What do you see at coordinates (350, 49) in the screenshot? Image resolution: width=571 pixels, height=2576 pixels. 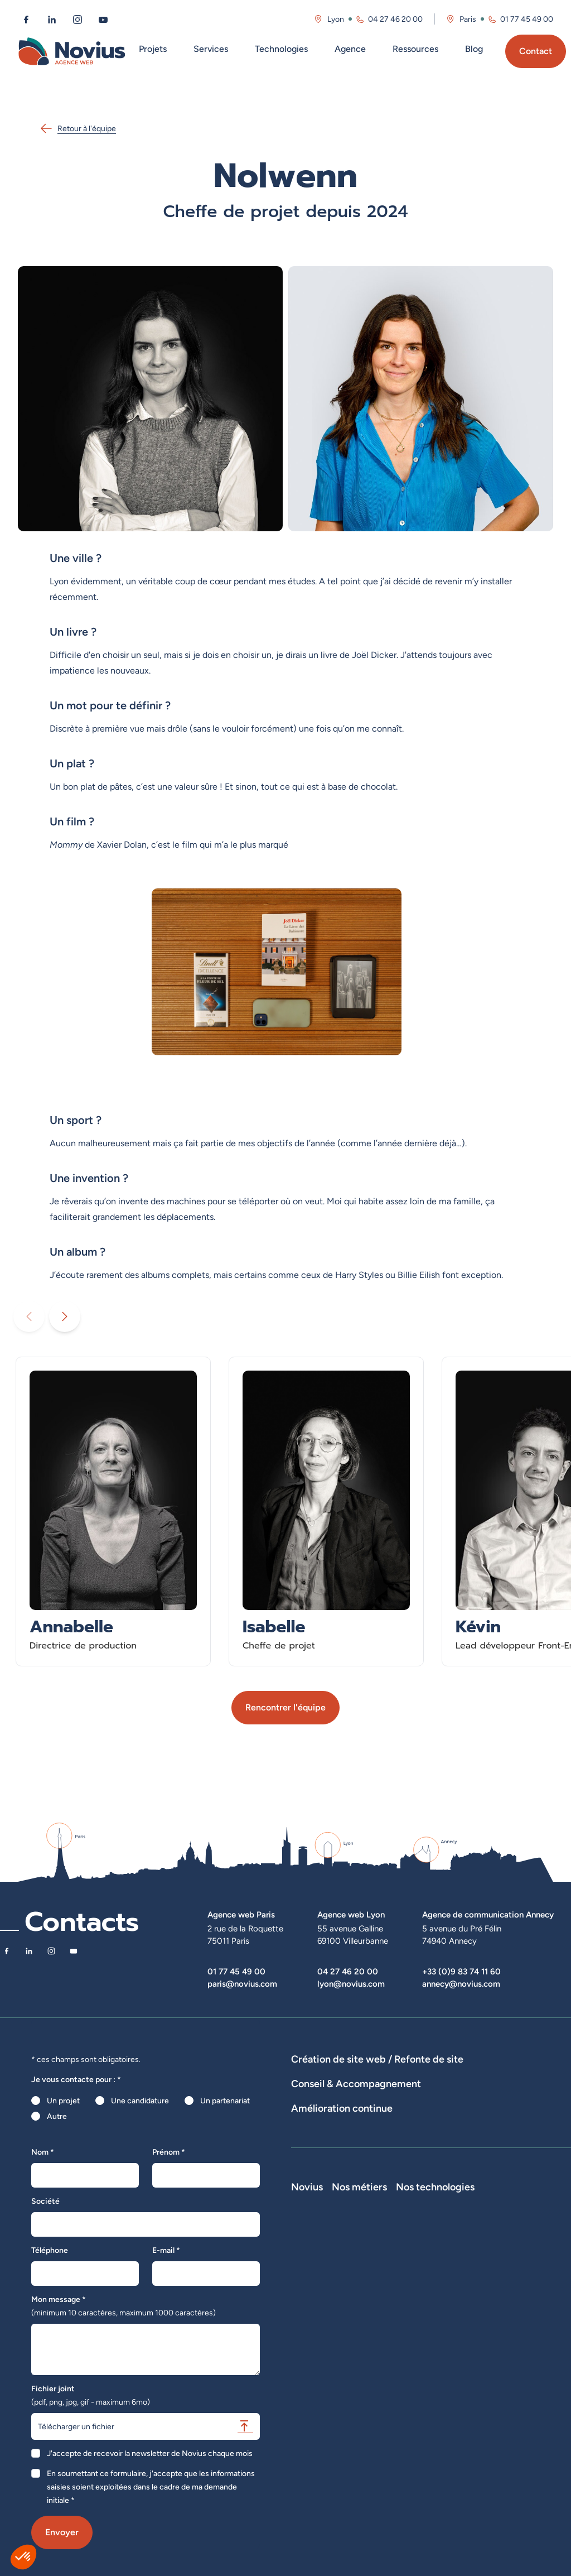 I see `Agence` at bounding box center [350, 49].